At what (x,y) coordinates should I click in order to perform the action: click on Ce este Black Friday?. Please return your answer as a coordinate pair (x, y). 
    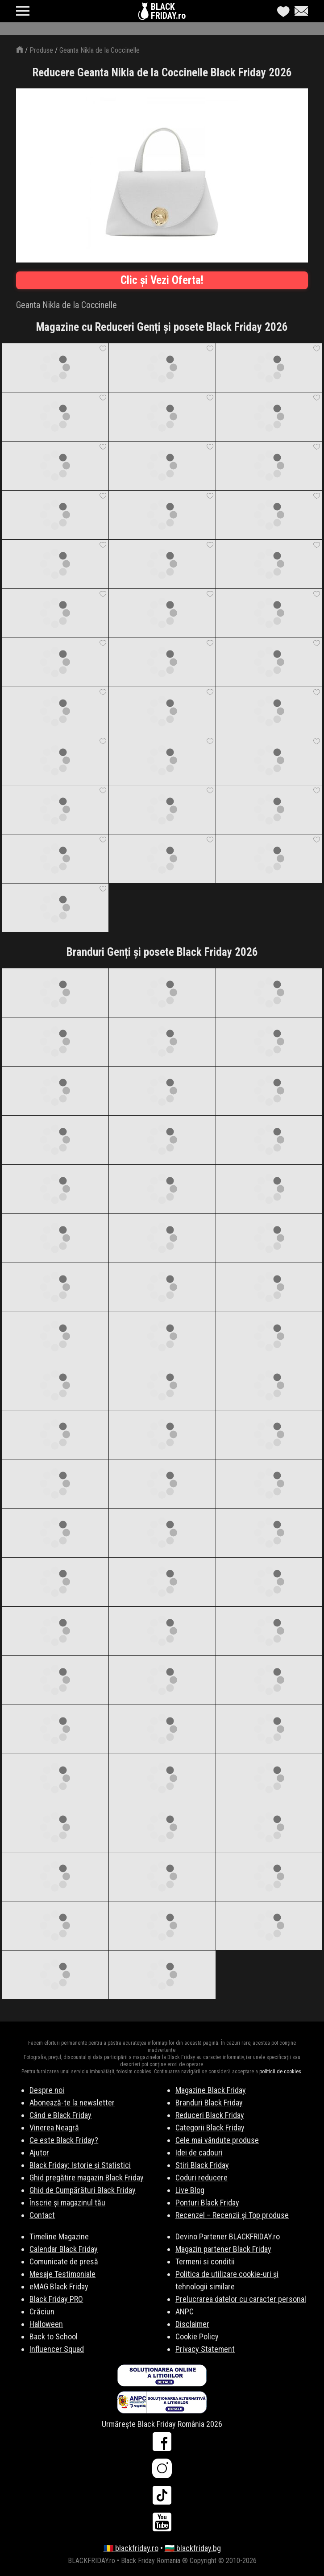
    Looking at the image, I should click on (63, 2140).